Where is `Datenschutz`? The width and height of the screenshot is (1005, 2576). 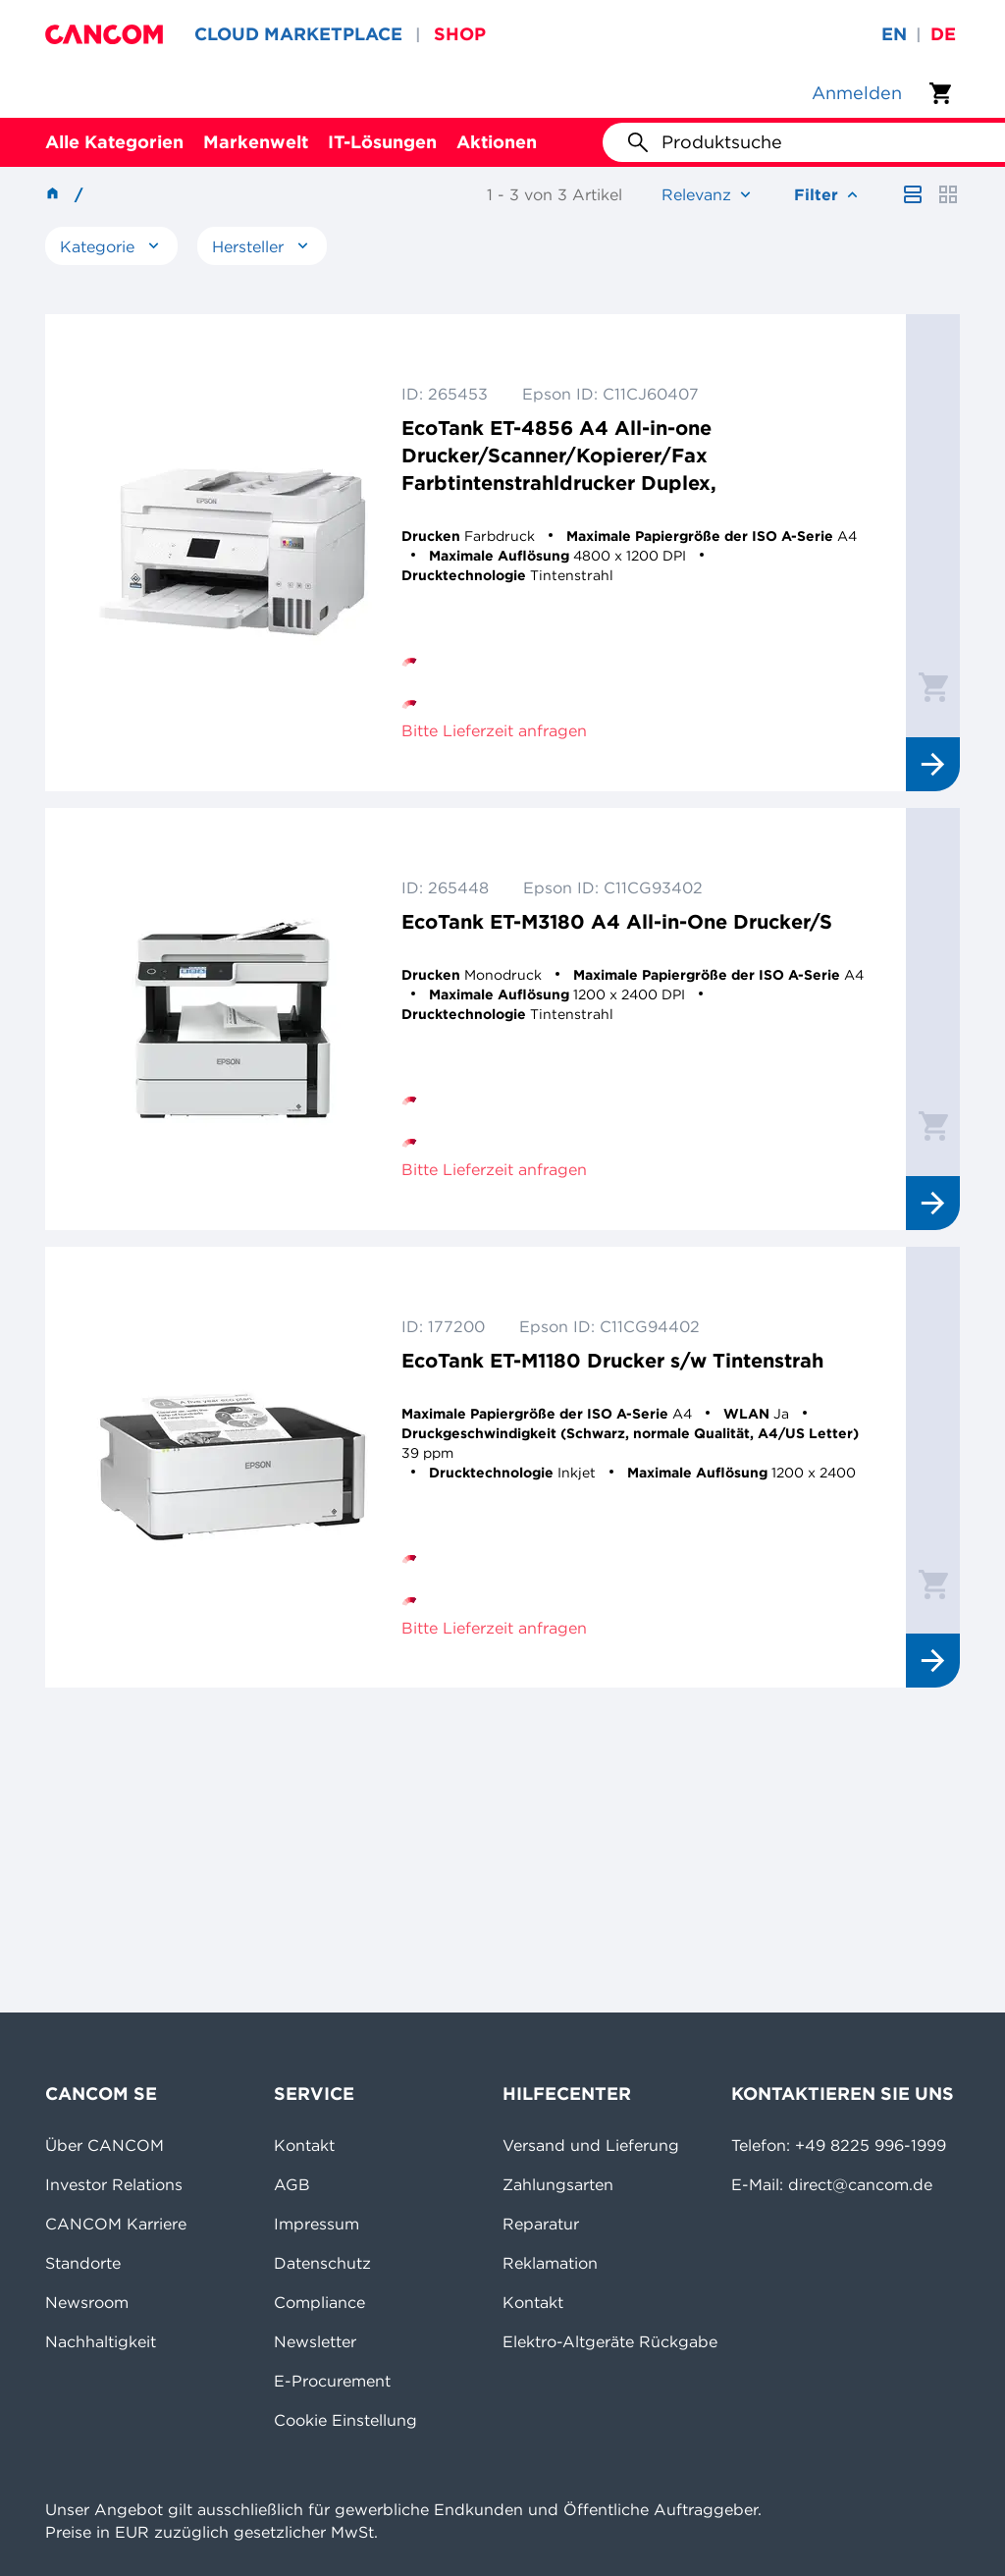
Datenschutz is located at coordinates (322, 2263).